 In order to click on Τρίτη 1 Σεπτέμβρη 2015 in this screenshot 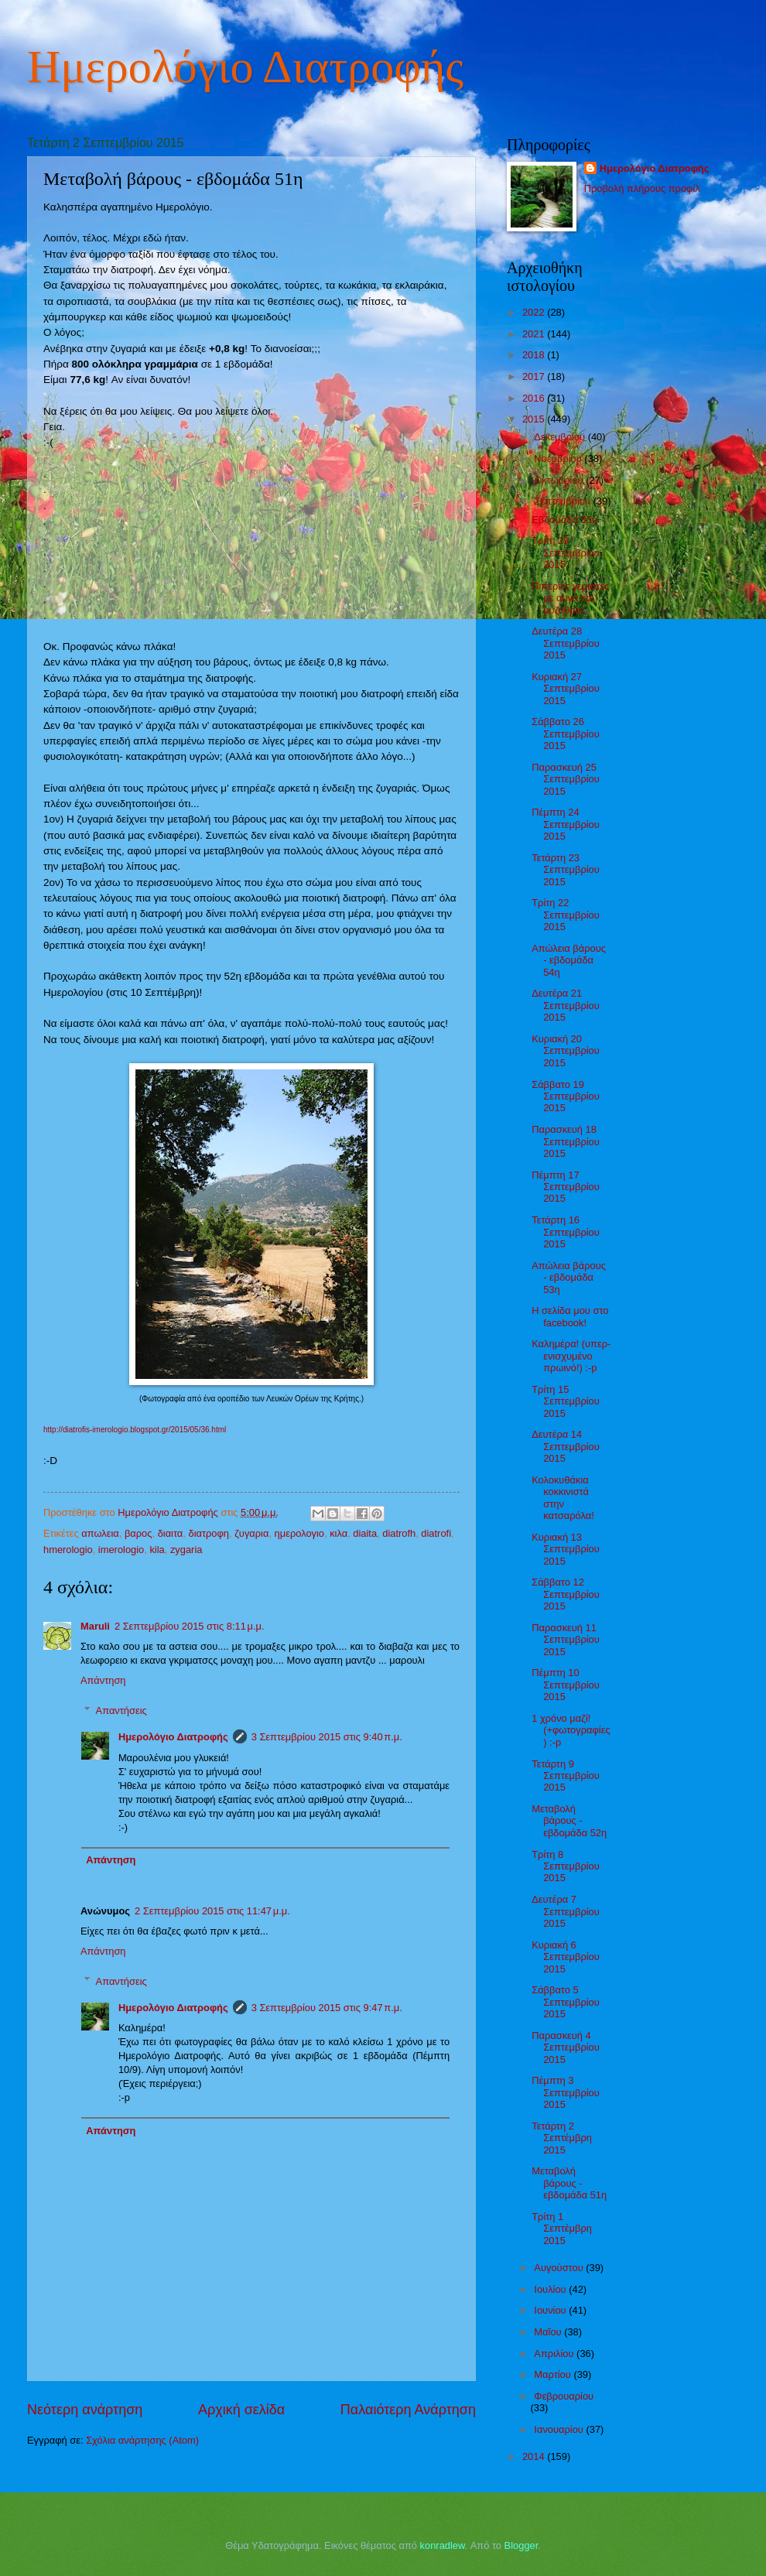, I will do `click(562, 2228)`.